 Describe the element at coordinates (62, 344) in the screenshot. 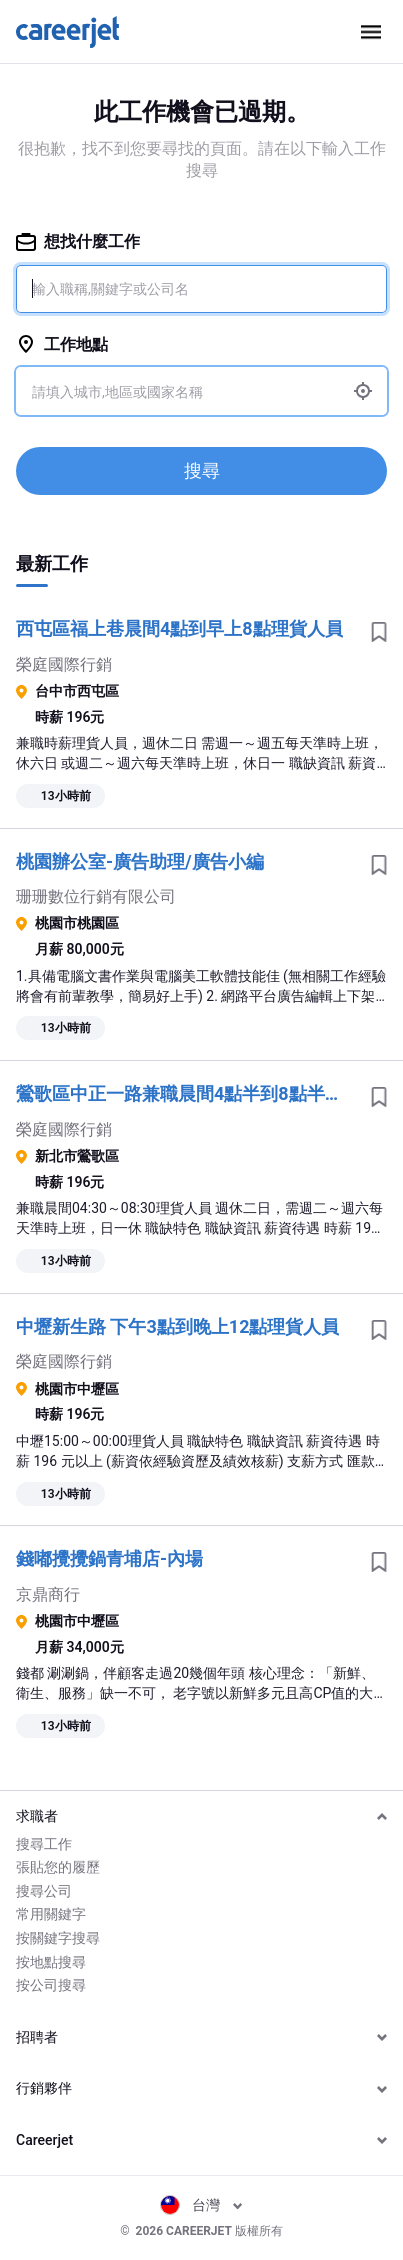

I see `工作地點` at that location.